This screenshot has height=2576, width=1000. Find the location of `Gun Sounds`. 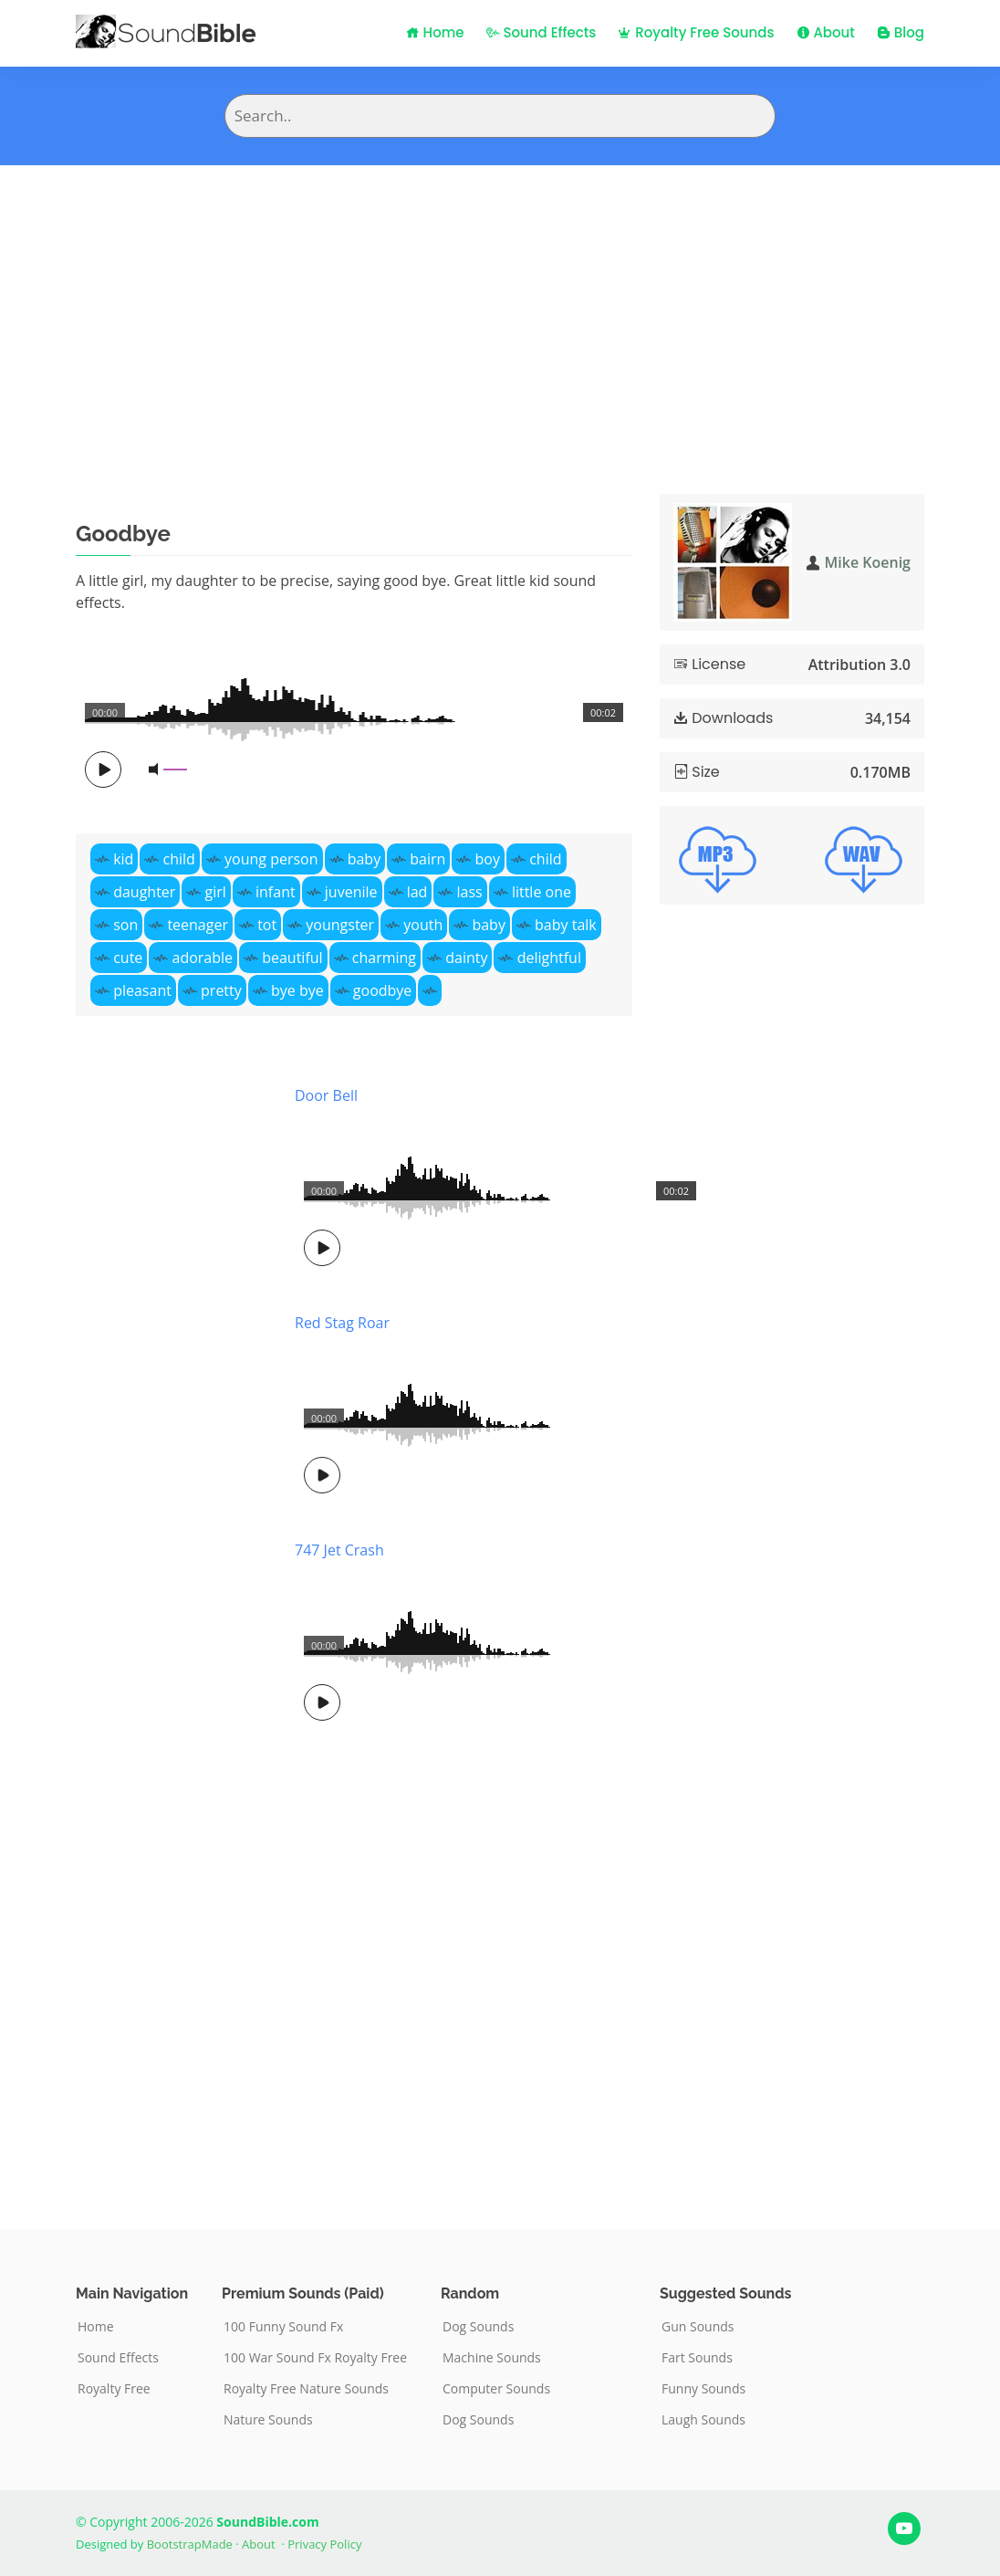

Gun Sounds is located at coordinates (697, 2326).